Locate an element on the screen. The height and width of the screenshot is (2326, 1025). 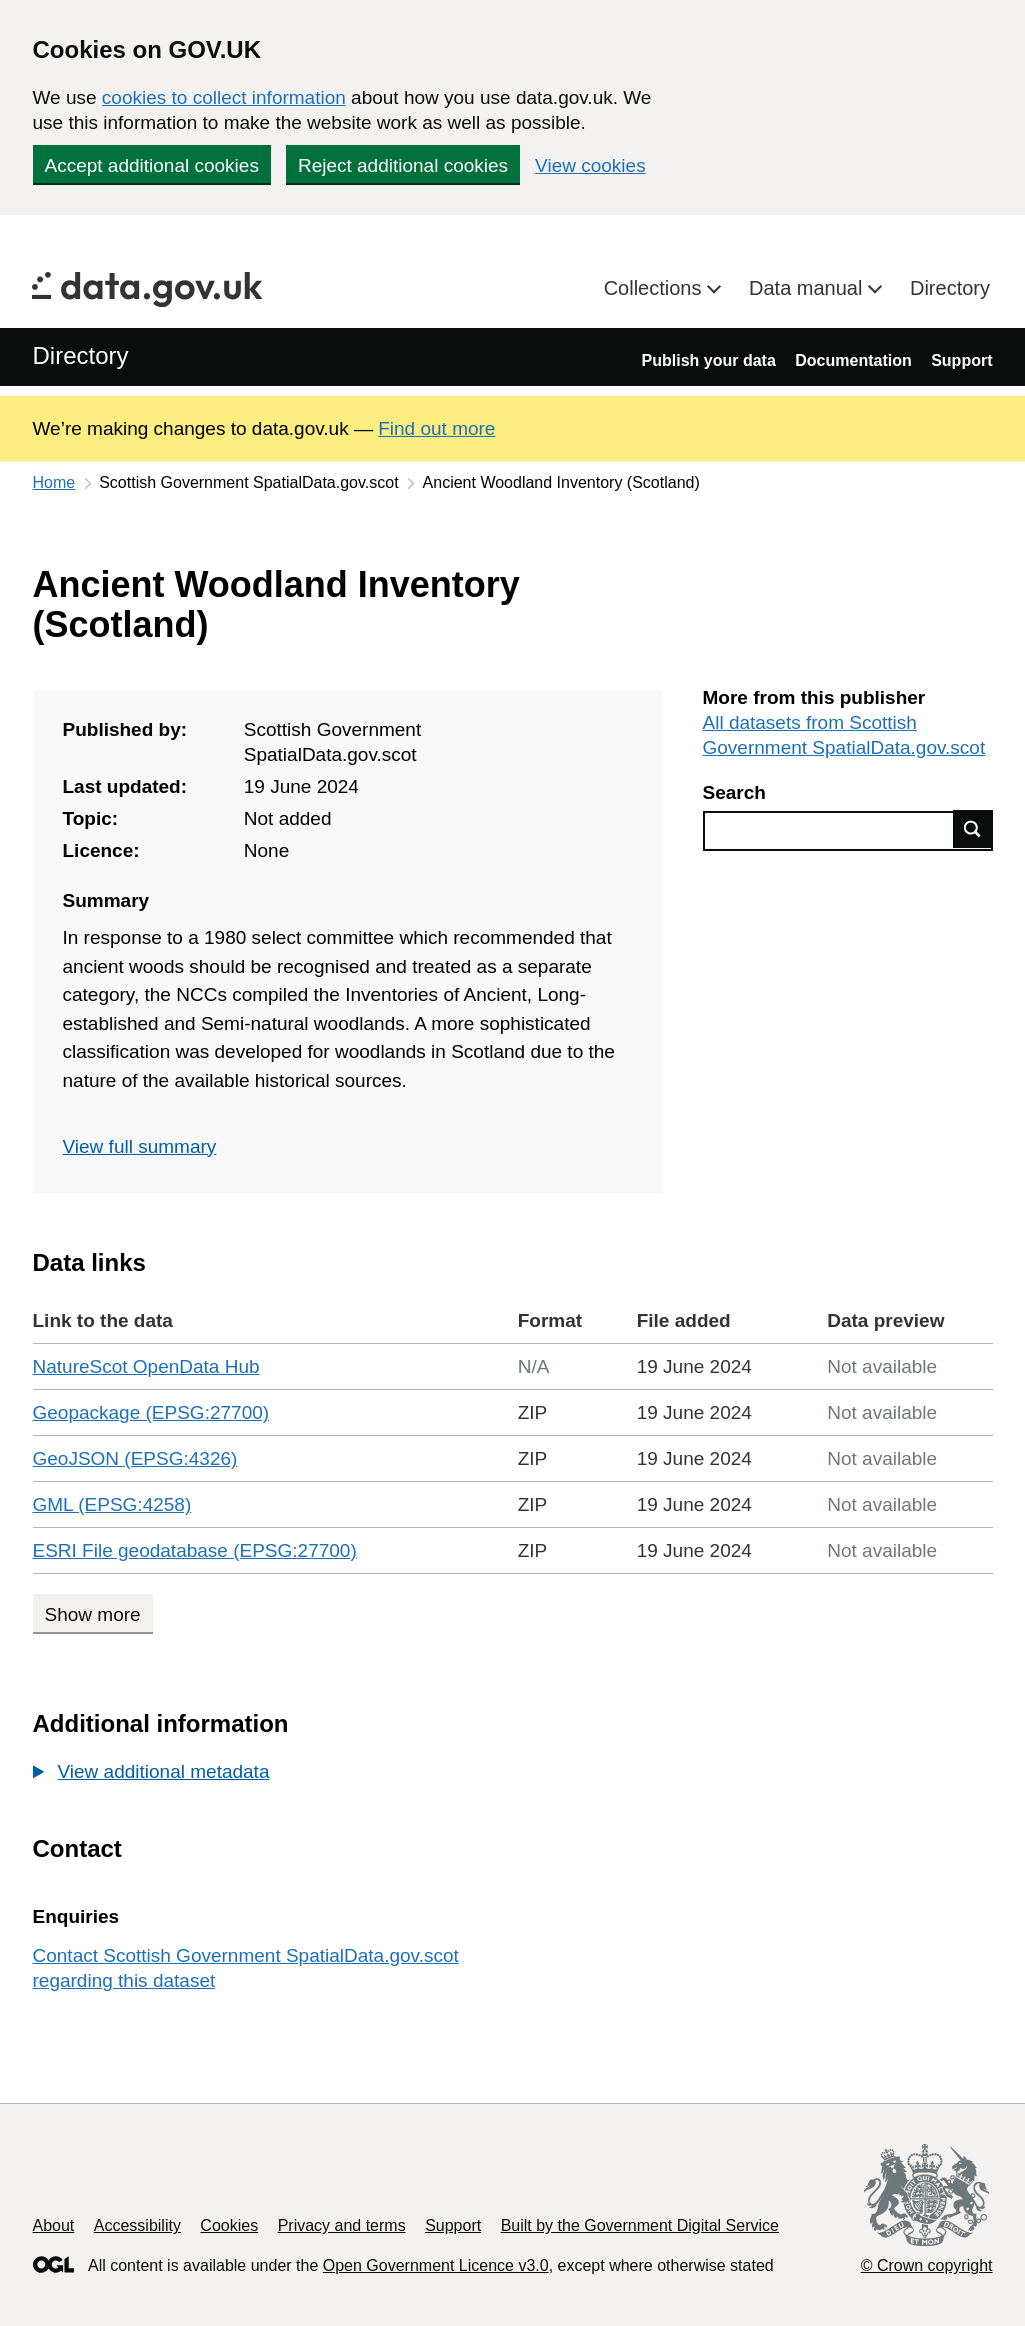
View full summary is located at coordinates (140, 1146).